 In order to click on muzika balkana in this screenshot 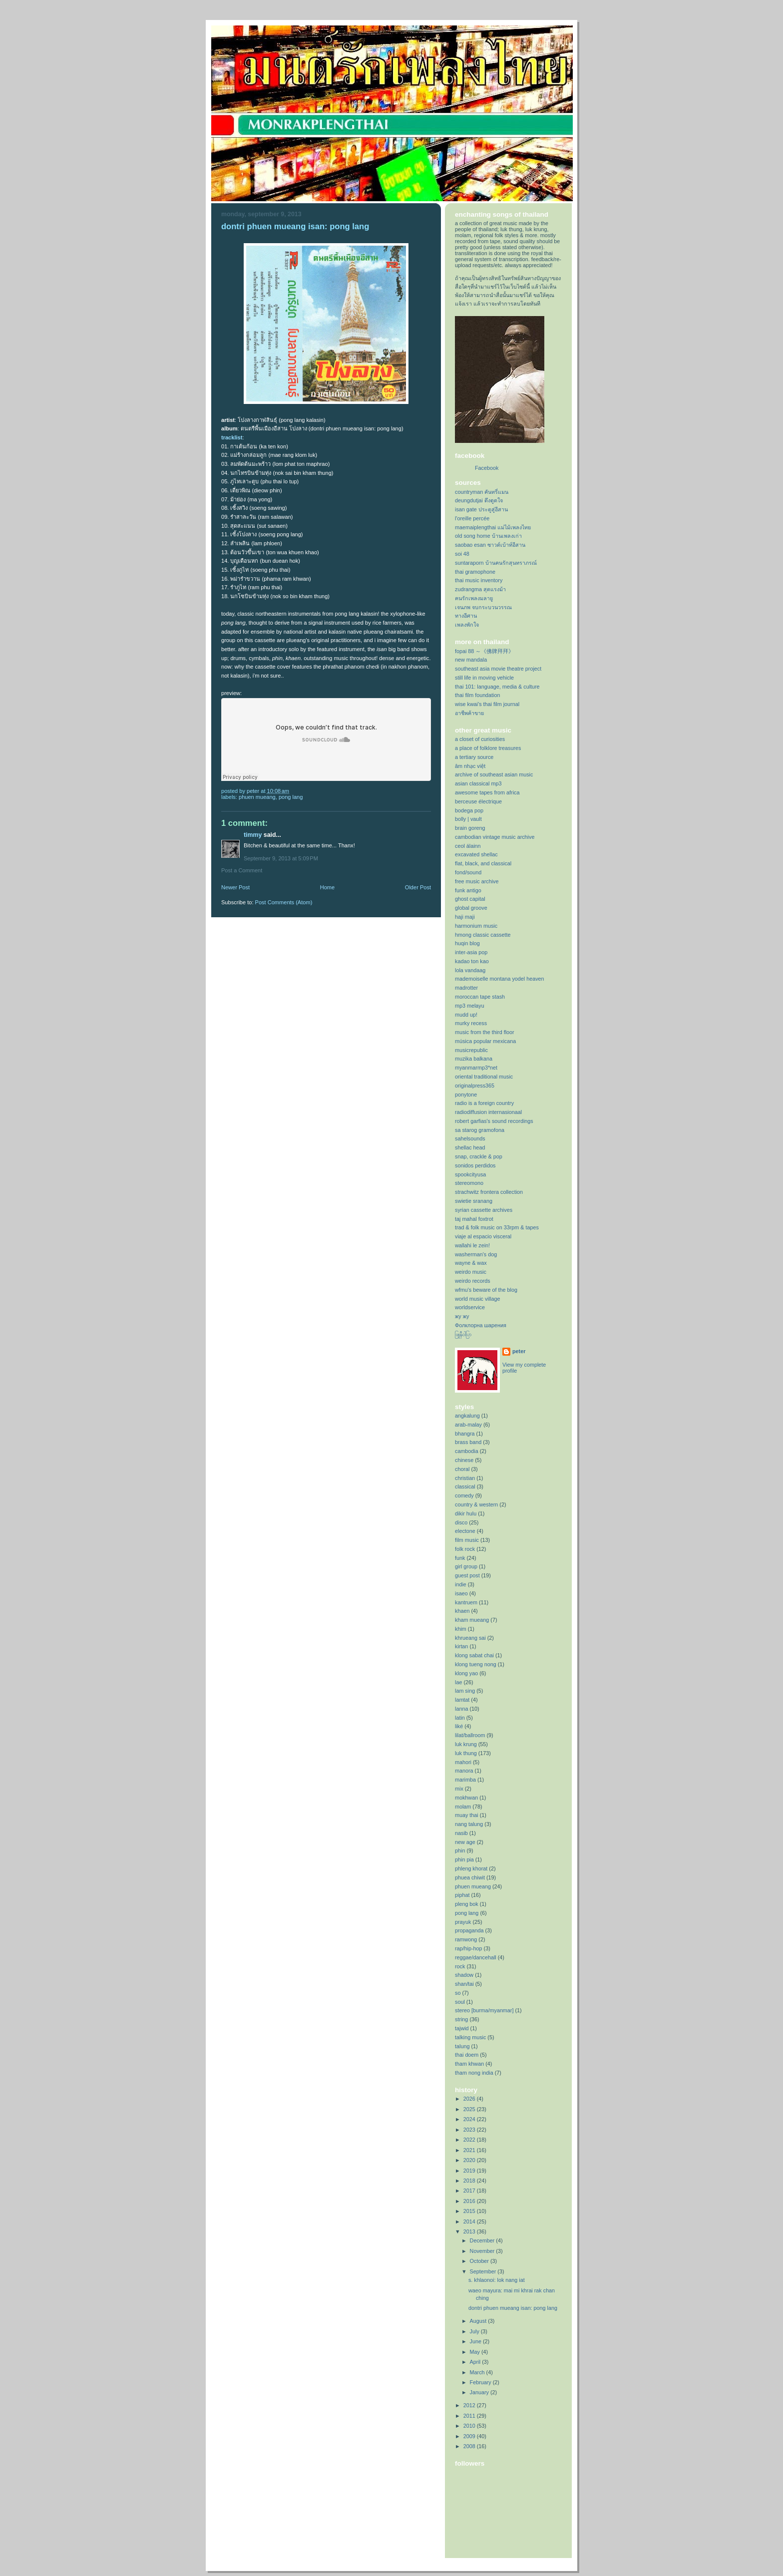, I will do `click(473, 1059)`.